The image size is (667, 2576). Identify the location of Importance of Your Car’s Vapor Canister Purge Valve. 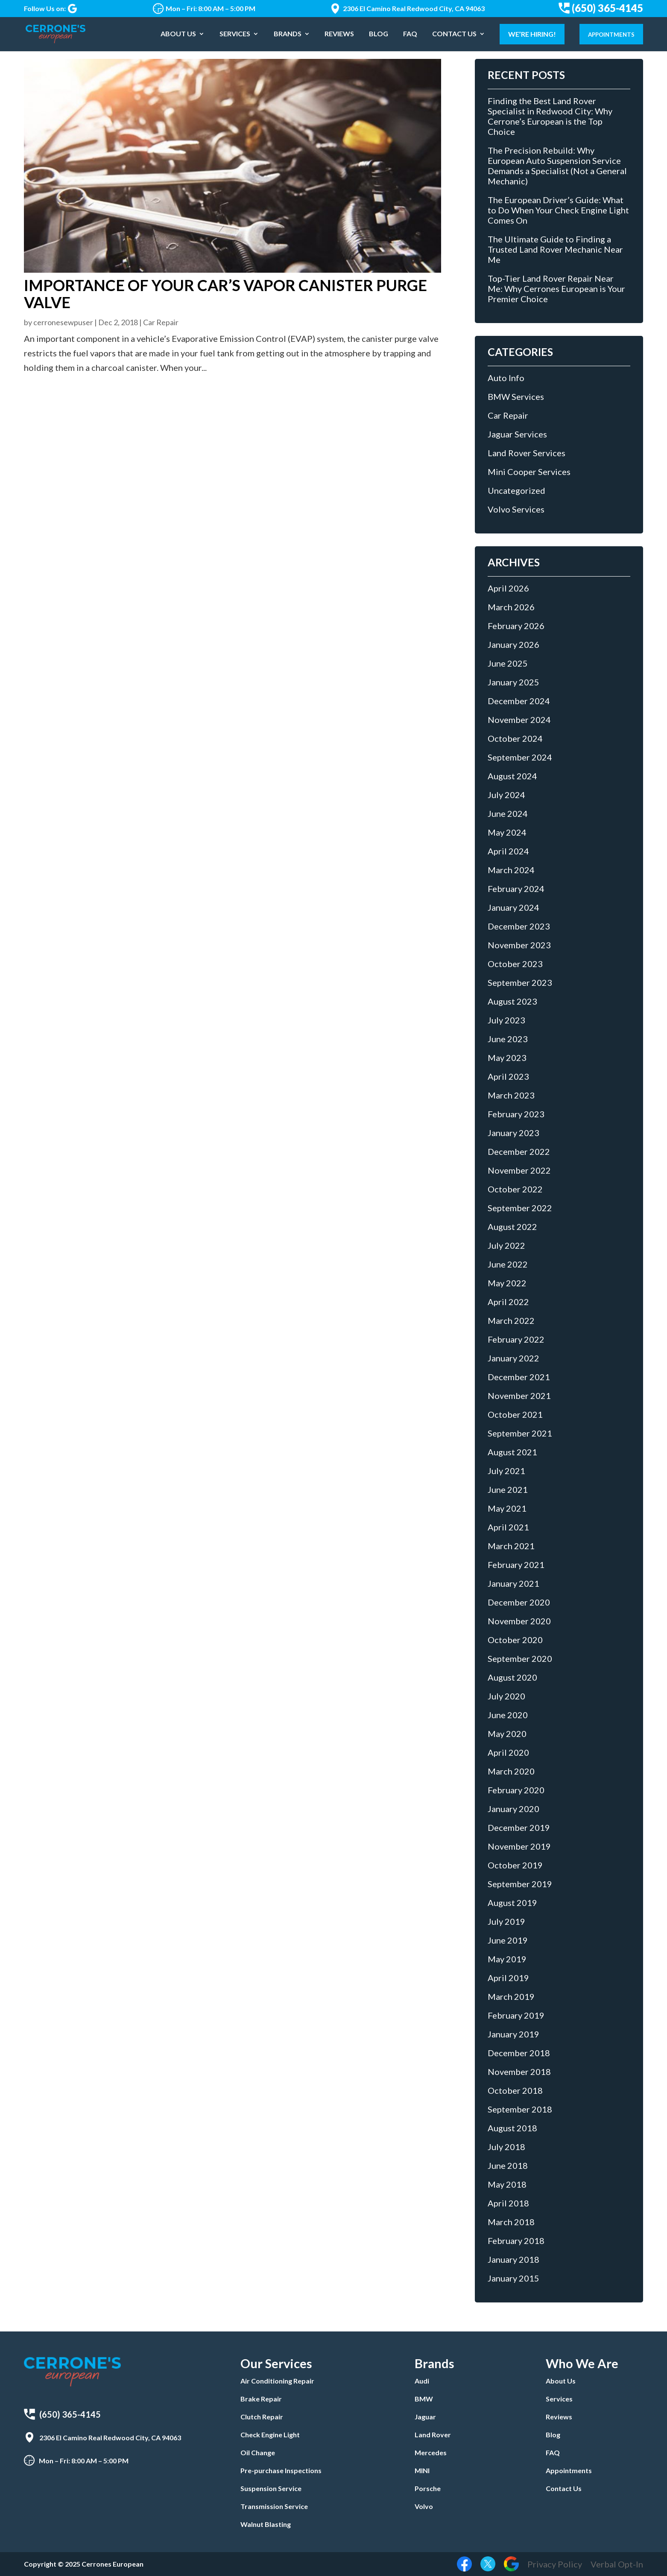
(225, 294).